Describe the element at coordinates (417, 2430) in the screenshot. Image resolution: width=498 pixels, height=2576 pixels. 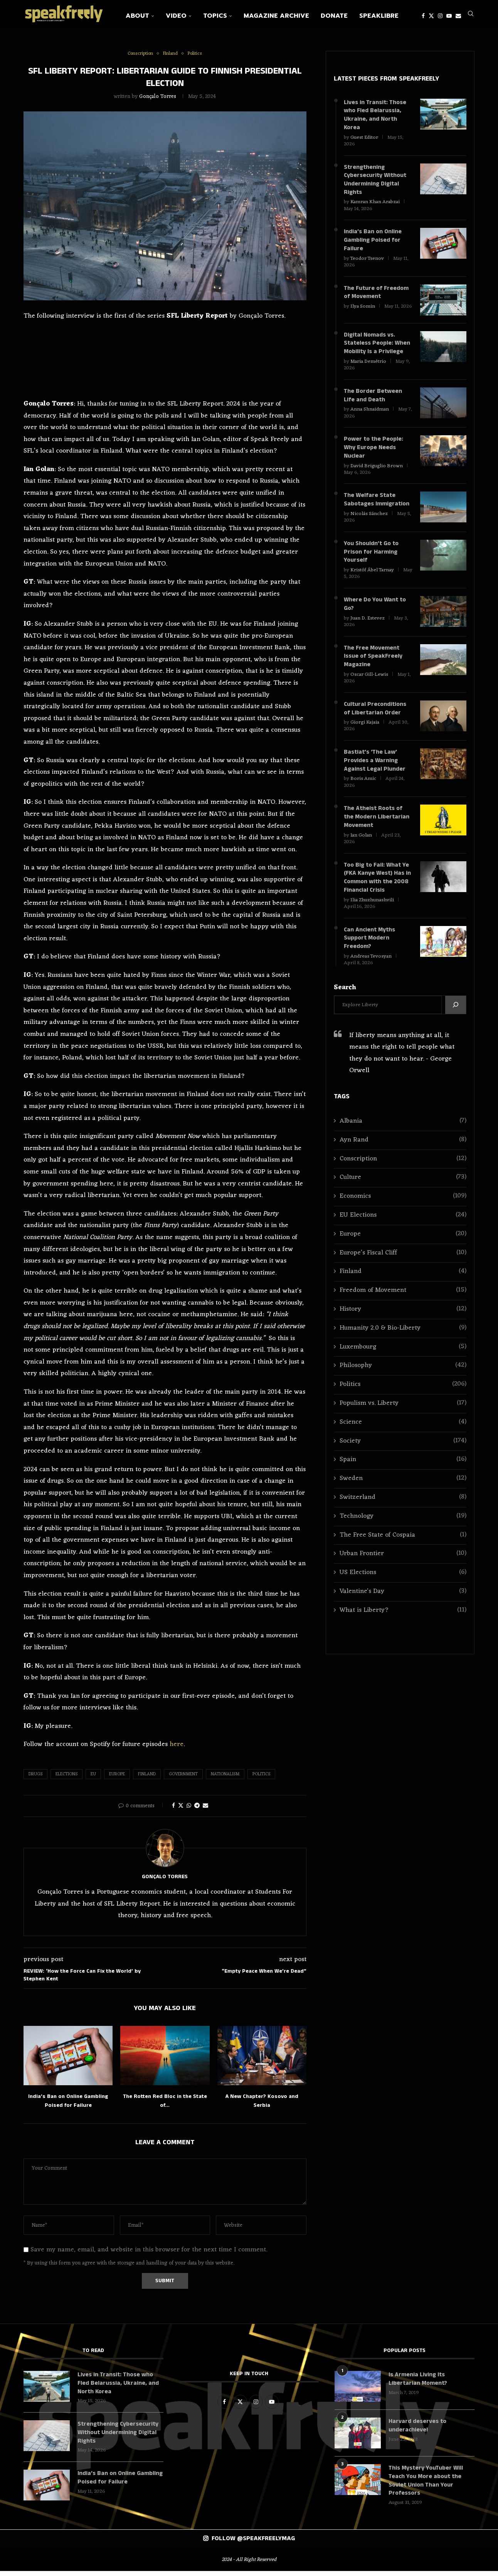
I see `Harvard deserves to underachieve!` at that location.